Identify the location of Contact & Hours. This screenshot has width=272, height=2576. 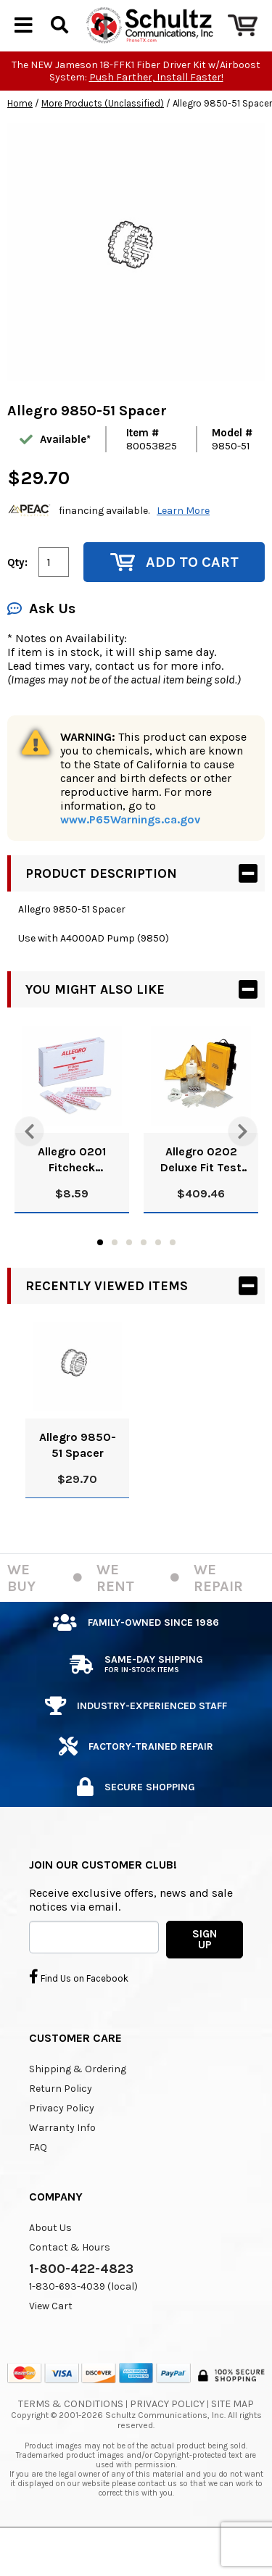
(69, 2282).